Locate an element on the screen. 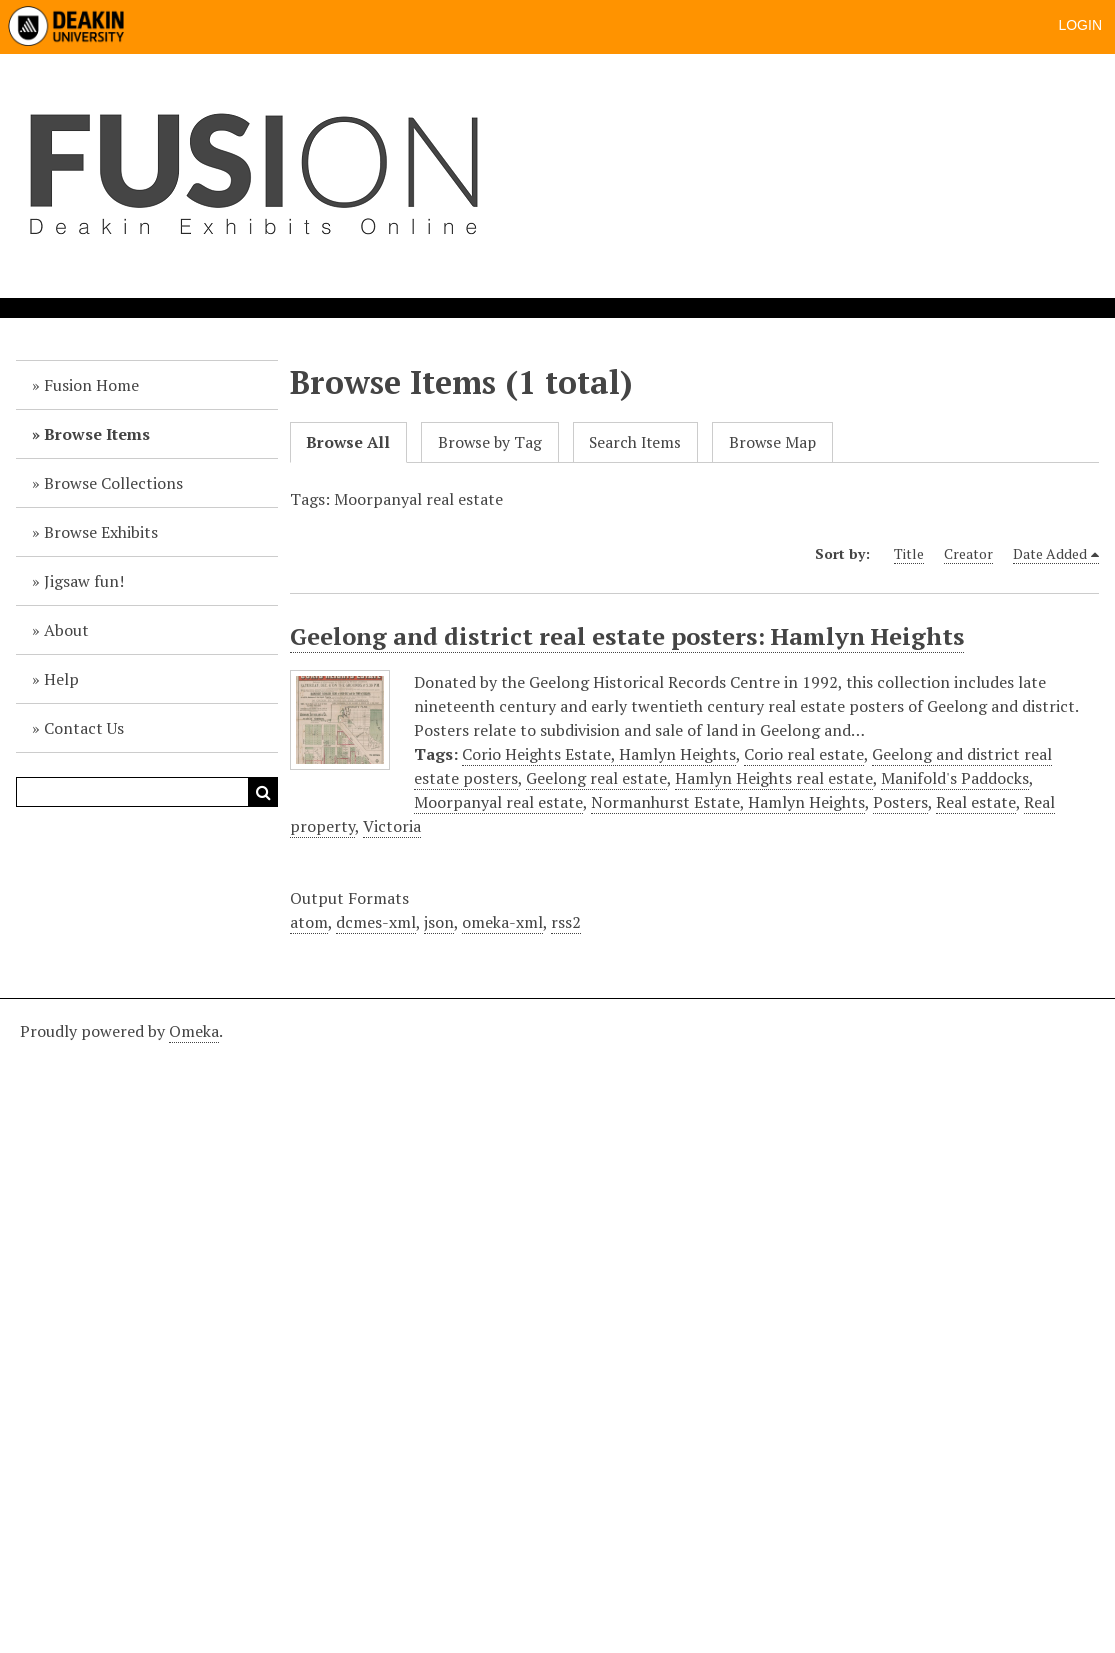 This screenshot has width=1115, height=1653. Fusion Home is located at coordinates (91, 385).